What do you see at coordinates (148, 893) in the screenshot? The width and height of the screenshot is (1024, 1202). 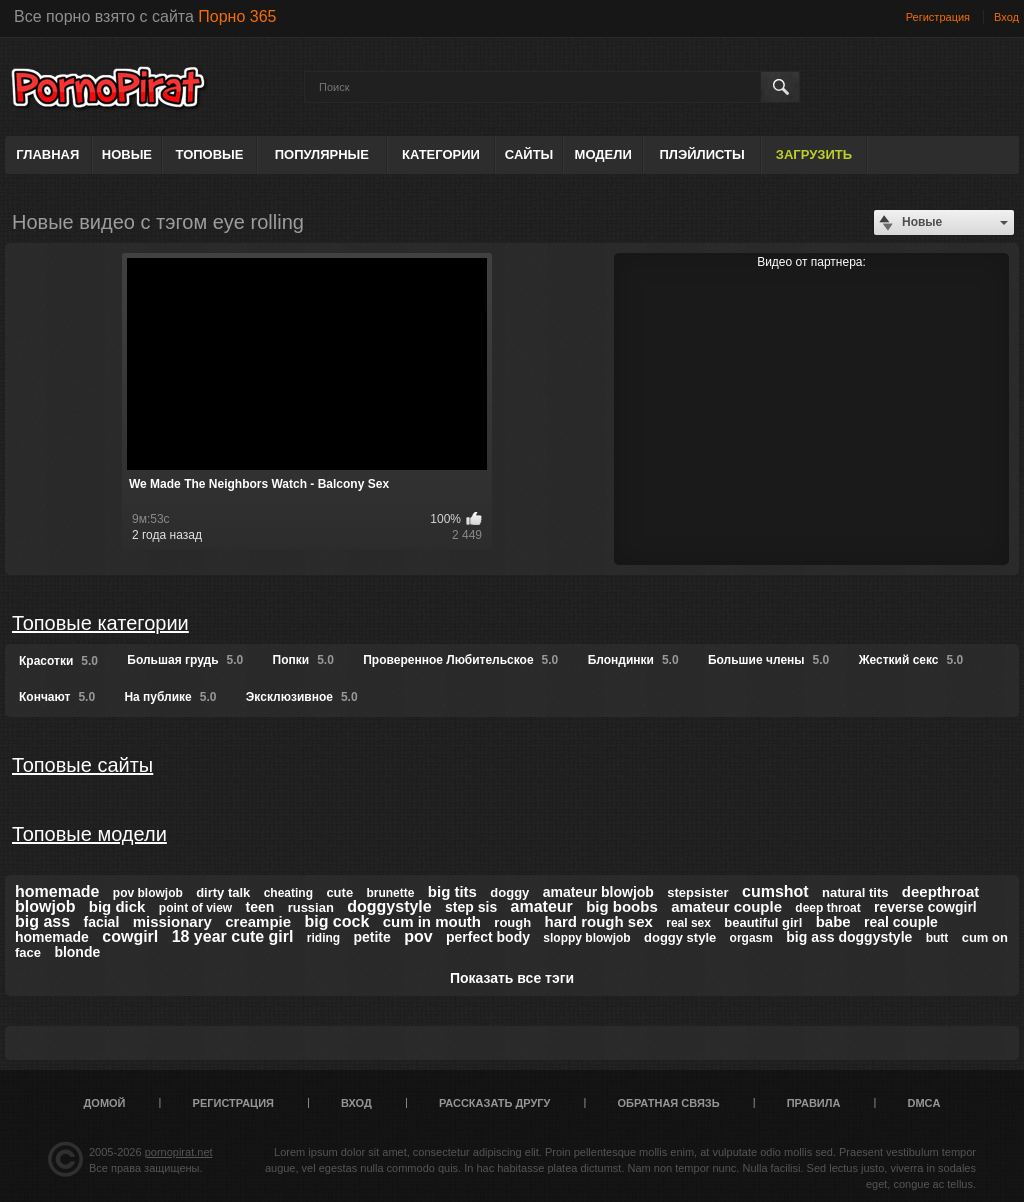 I see `pov blowjob` at bounding box center [148, 893].